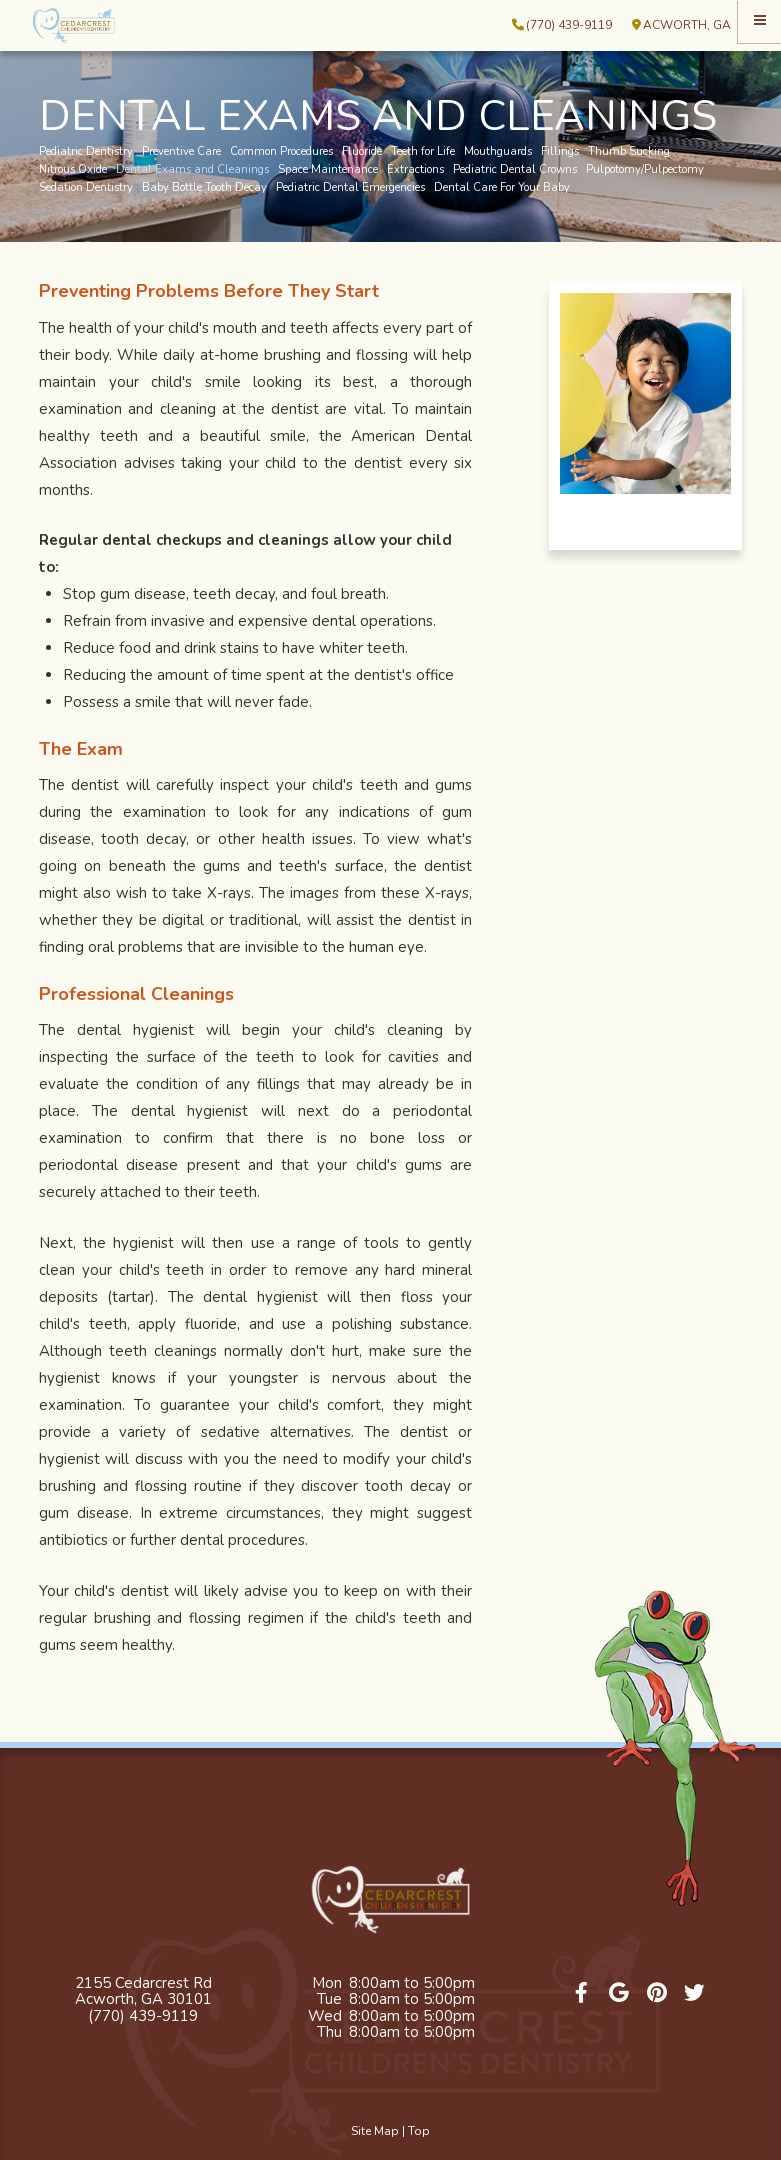 Image resolution: width=781 pixels, height=2160 pixels. Describe the element at coordinates (582, 1994) in the screenshot. I see `[facebook]` at that location.